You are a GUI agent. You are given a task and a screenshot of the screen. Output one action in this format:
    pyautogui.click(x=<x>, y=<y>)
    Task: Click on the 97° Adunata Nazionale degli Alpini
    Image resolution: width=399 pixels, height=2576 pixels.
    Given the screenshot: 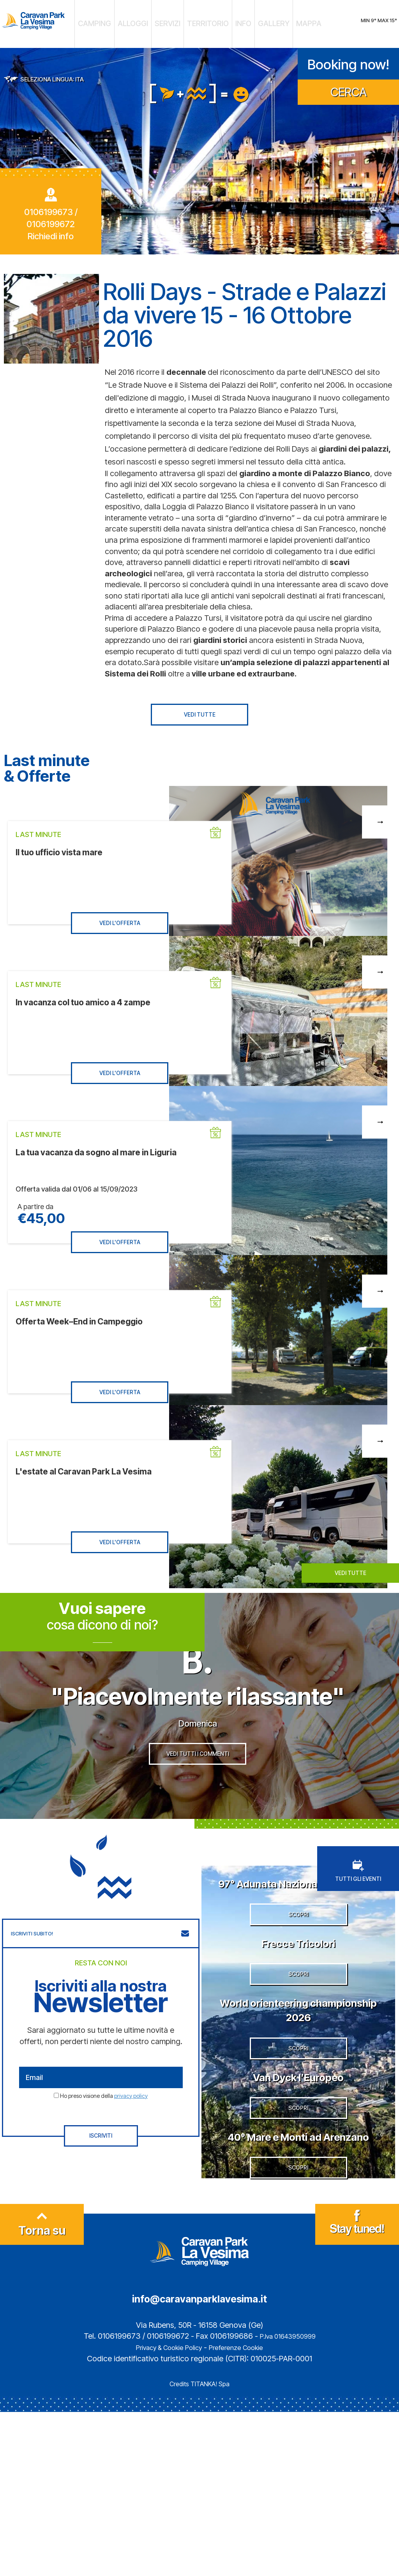 What is the action you would take?
    pyautogui.click(x=298, y=1918)
    